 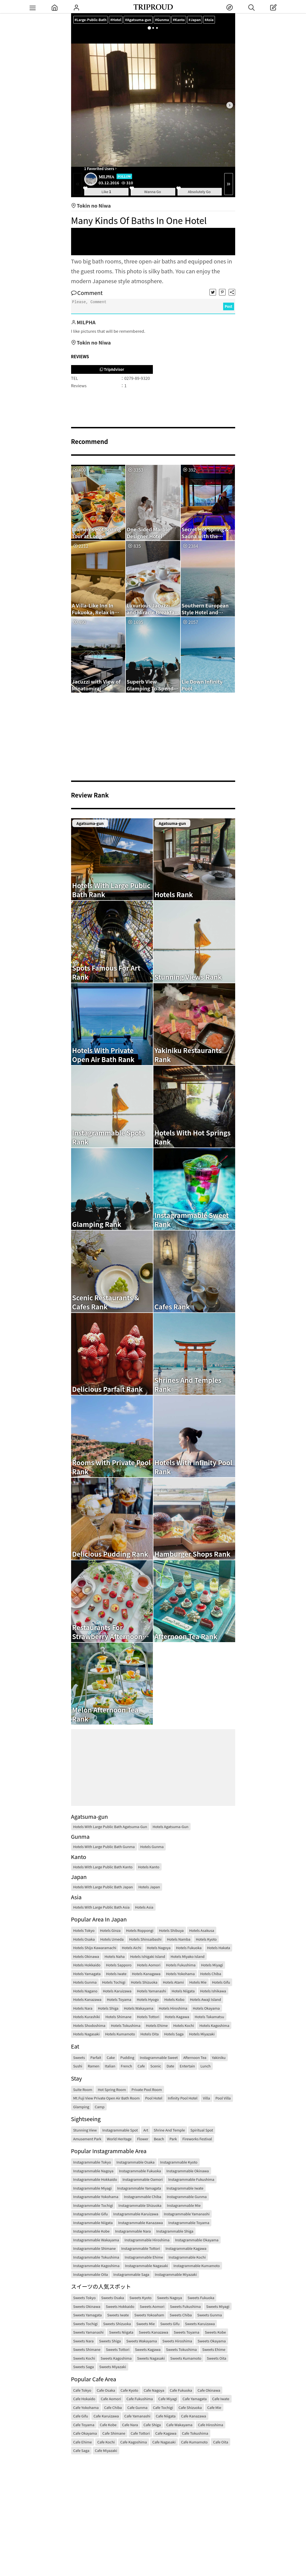 What do you see at coordinates (118, 1964) in the screenshot?
I see `Hotels Sapporo` at bounding box center [118, 1964].